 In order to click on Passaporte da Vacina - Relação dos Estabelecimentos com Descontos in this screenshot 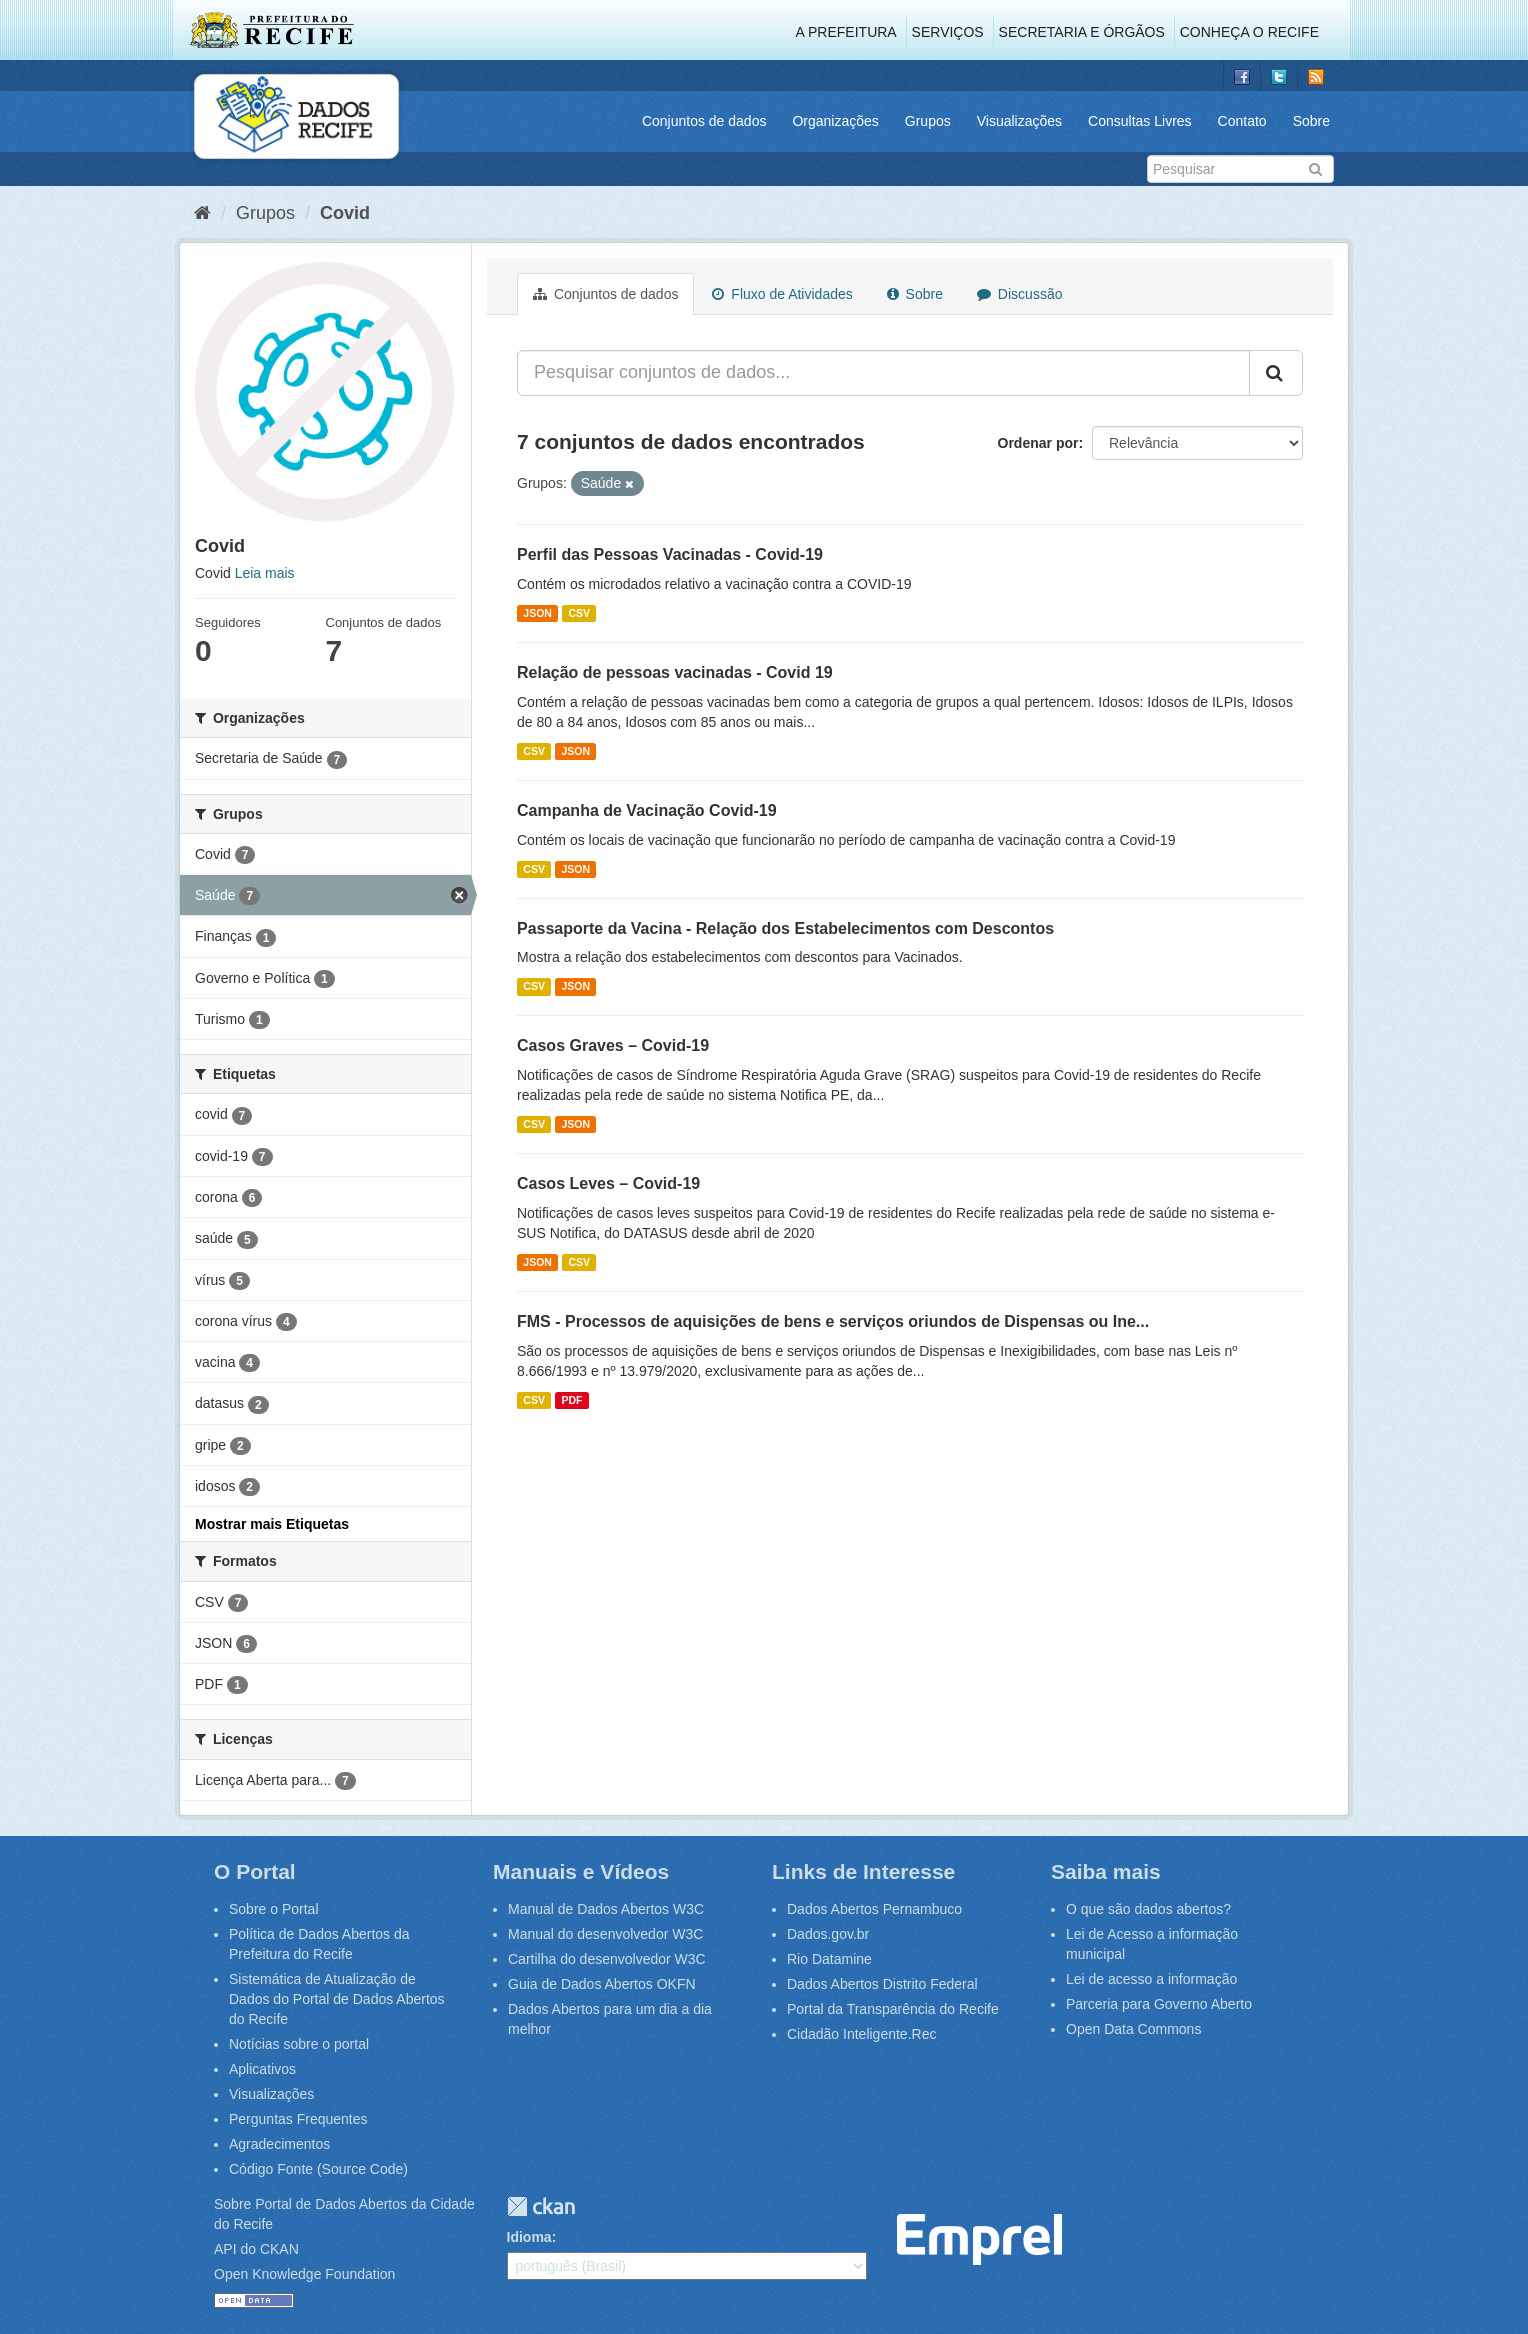, I will do `click(785, 928)`.